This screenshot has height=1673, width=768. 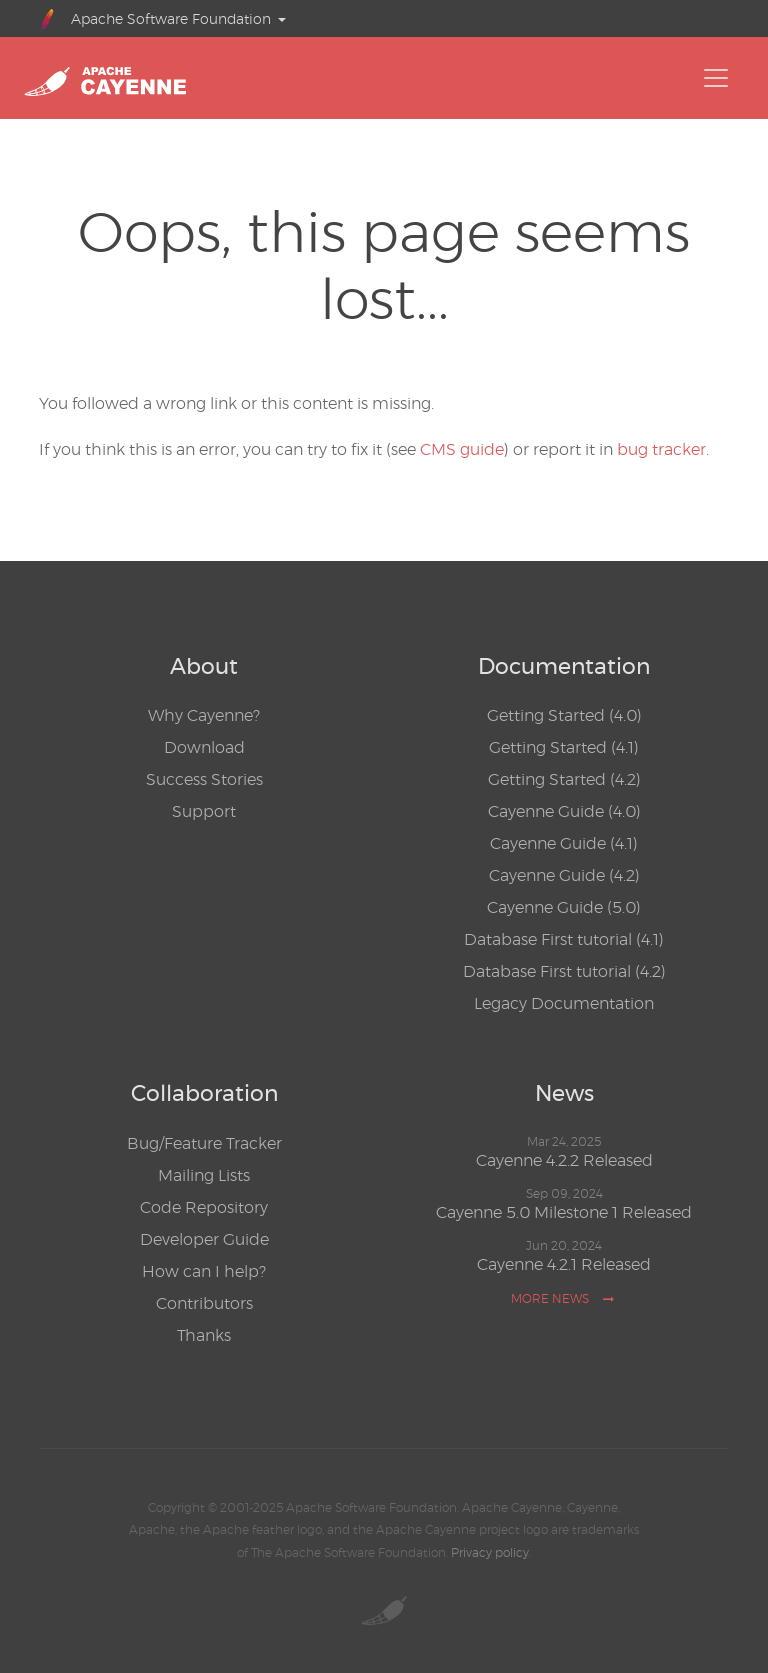 What do you see at coordinates (564, 939) in the screenshot?
I see `Database First tutorial (4.1)` at bounding box center [564, 939].